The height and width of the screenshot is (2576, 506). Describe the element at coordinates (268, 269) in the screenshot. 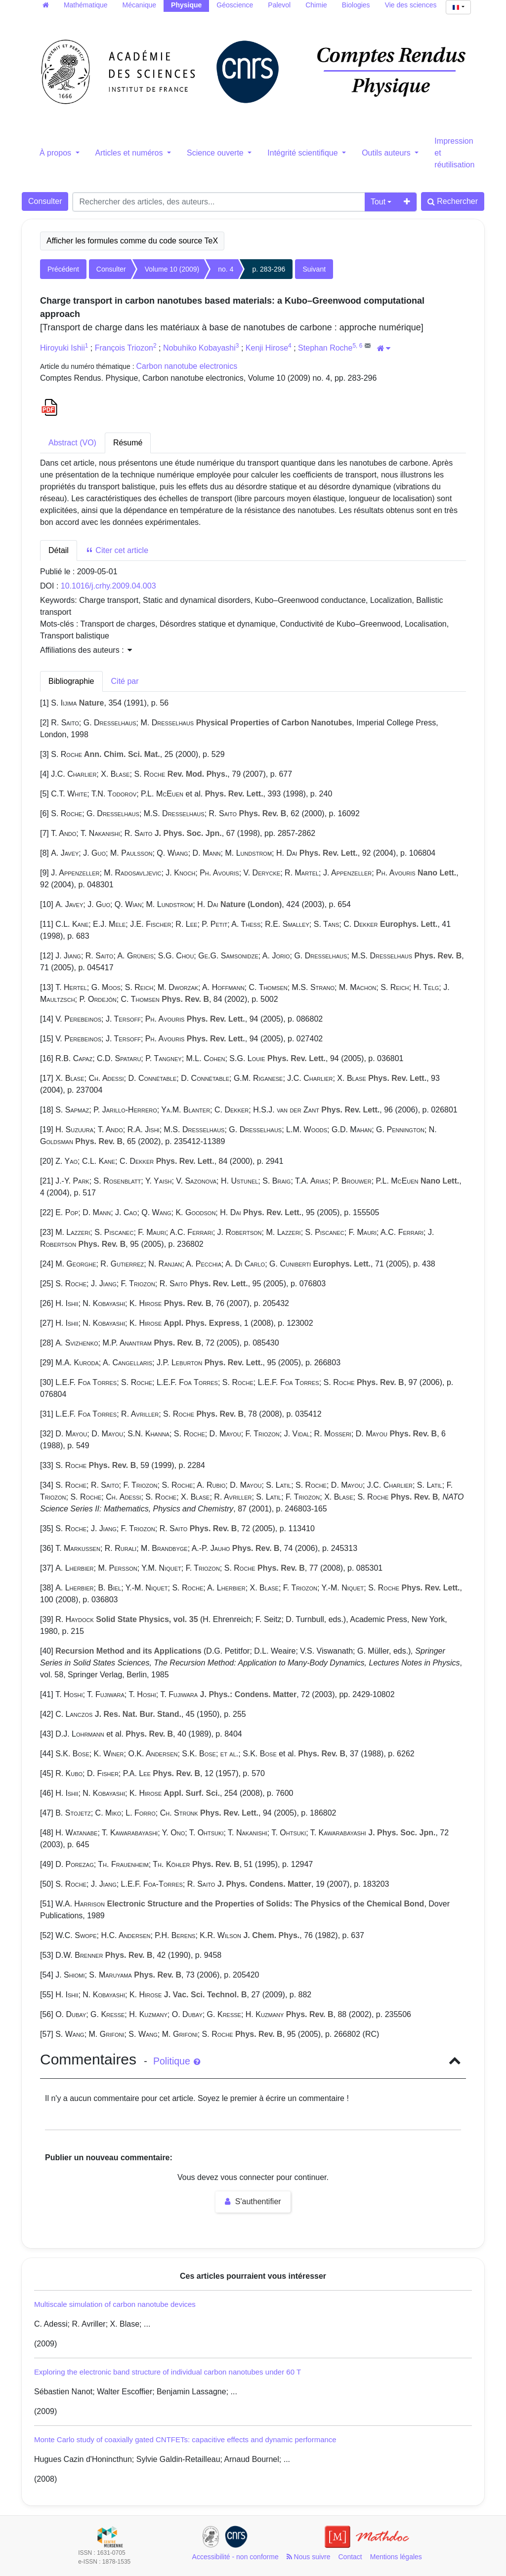

I see `p. 283-296` at that location.